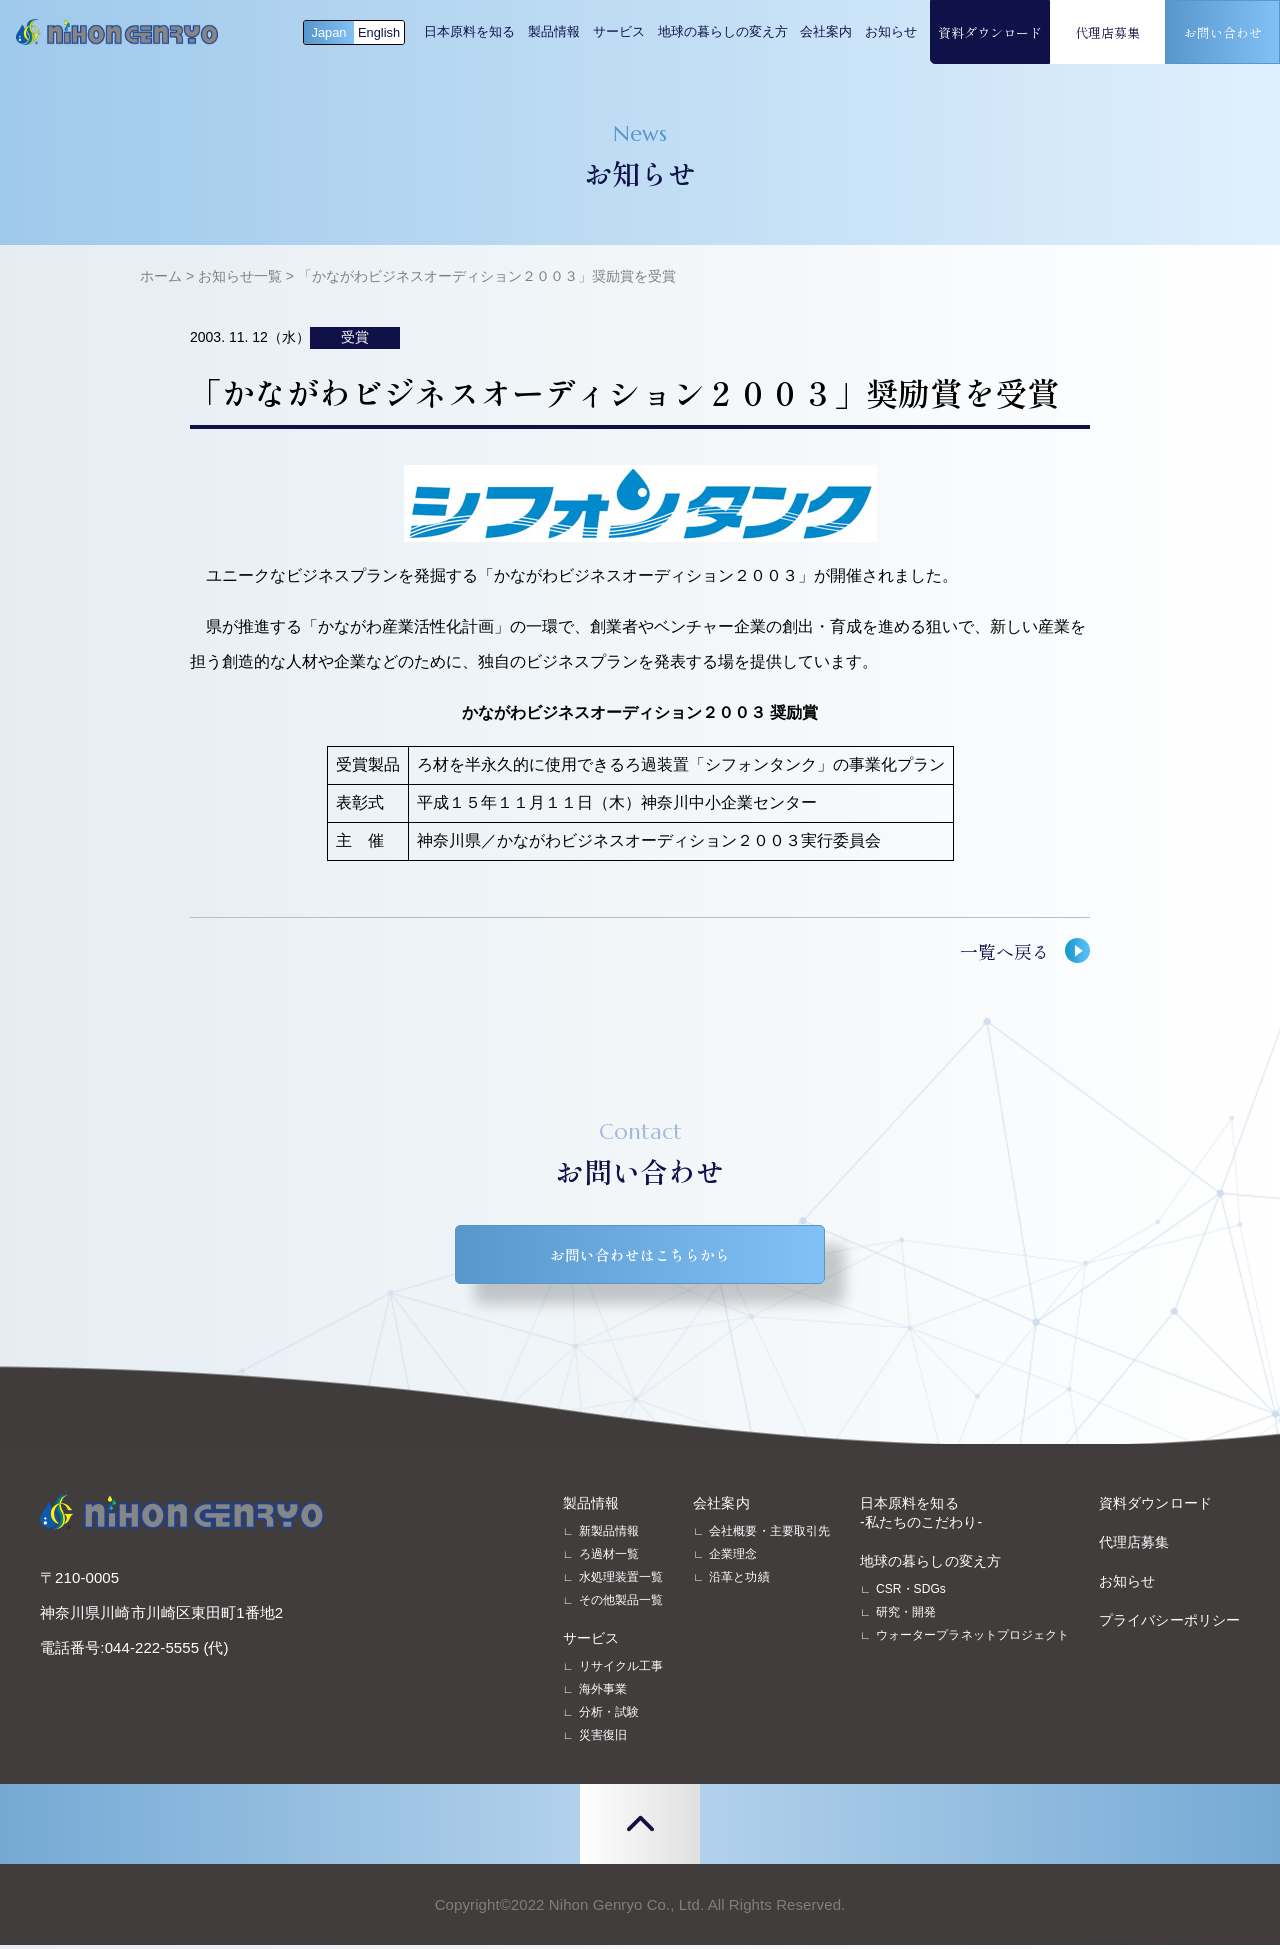 The height and width of the screenshot is (1949, 1280). Describe the element at coordinates (640, 1256) in the screenshot. I see `お問い合わせはこちらから` at that location.